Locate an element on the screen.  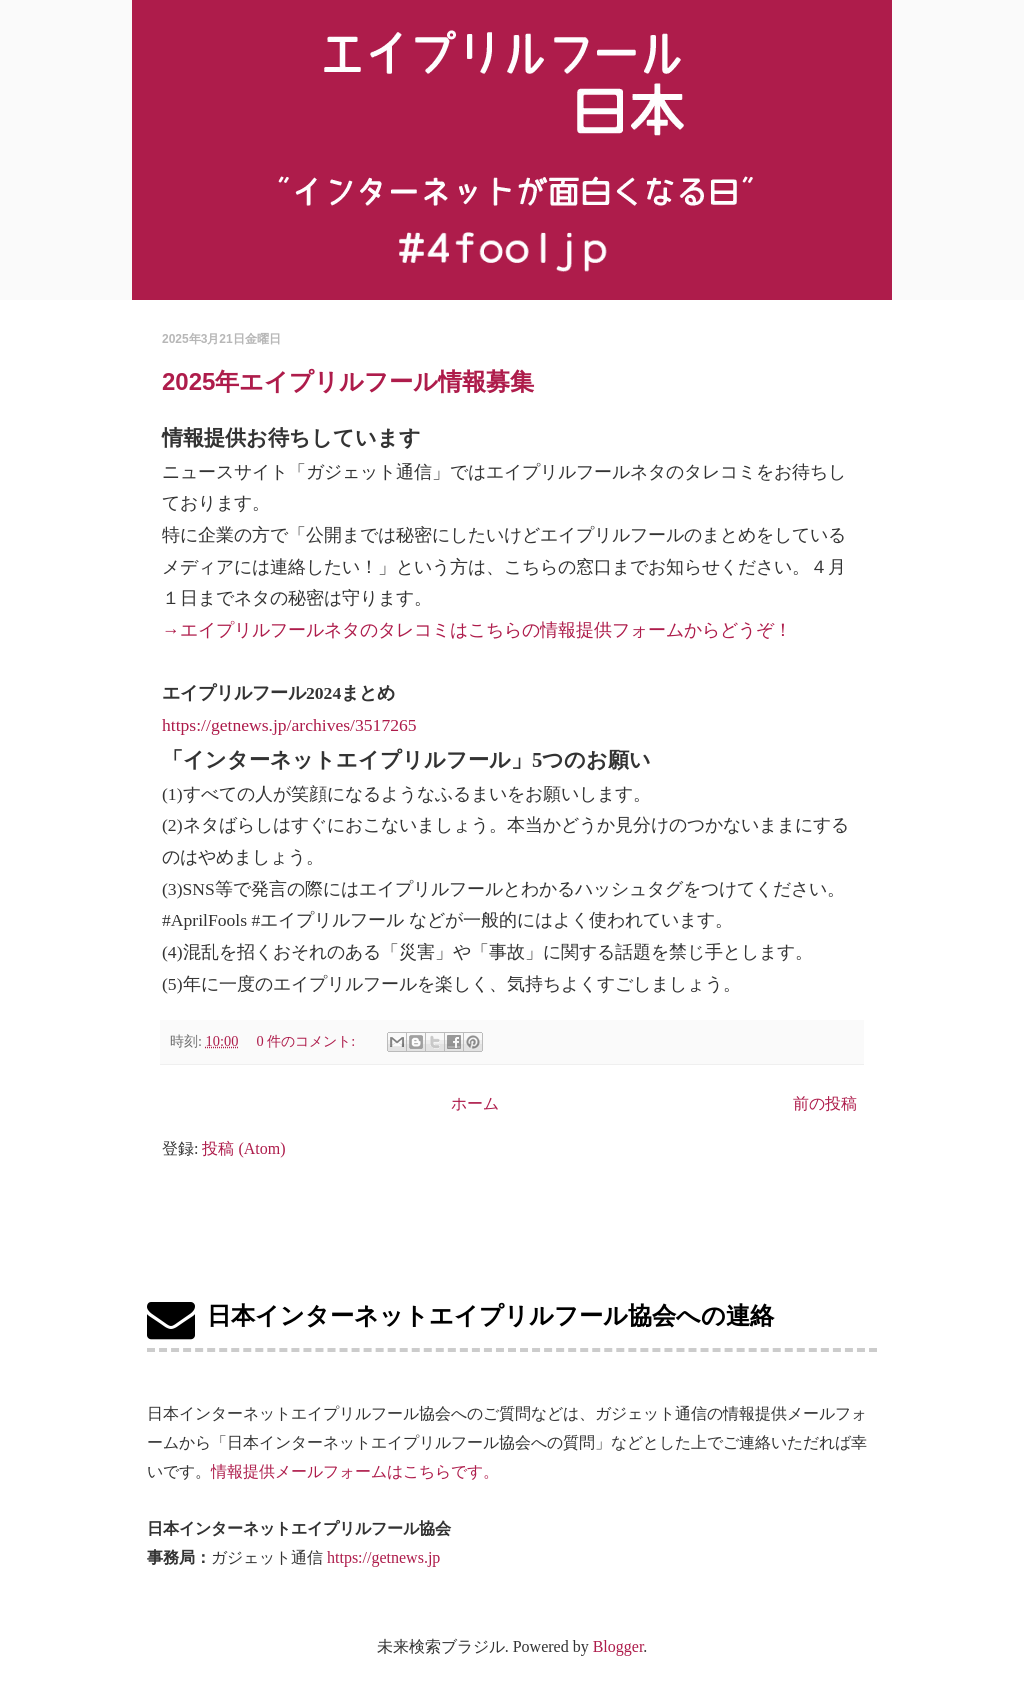
https://getnews.jp/archives/3517265 is located at coordinates (289, 725).